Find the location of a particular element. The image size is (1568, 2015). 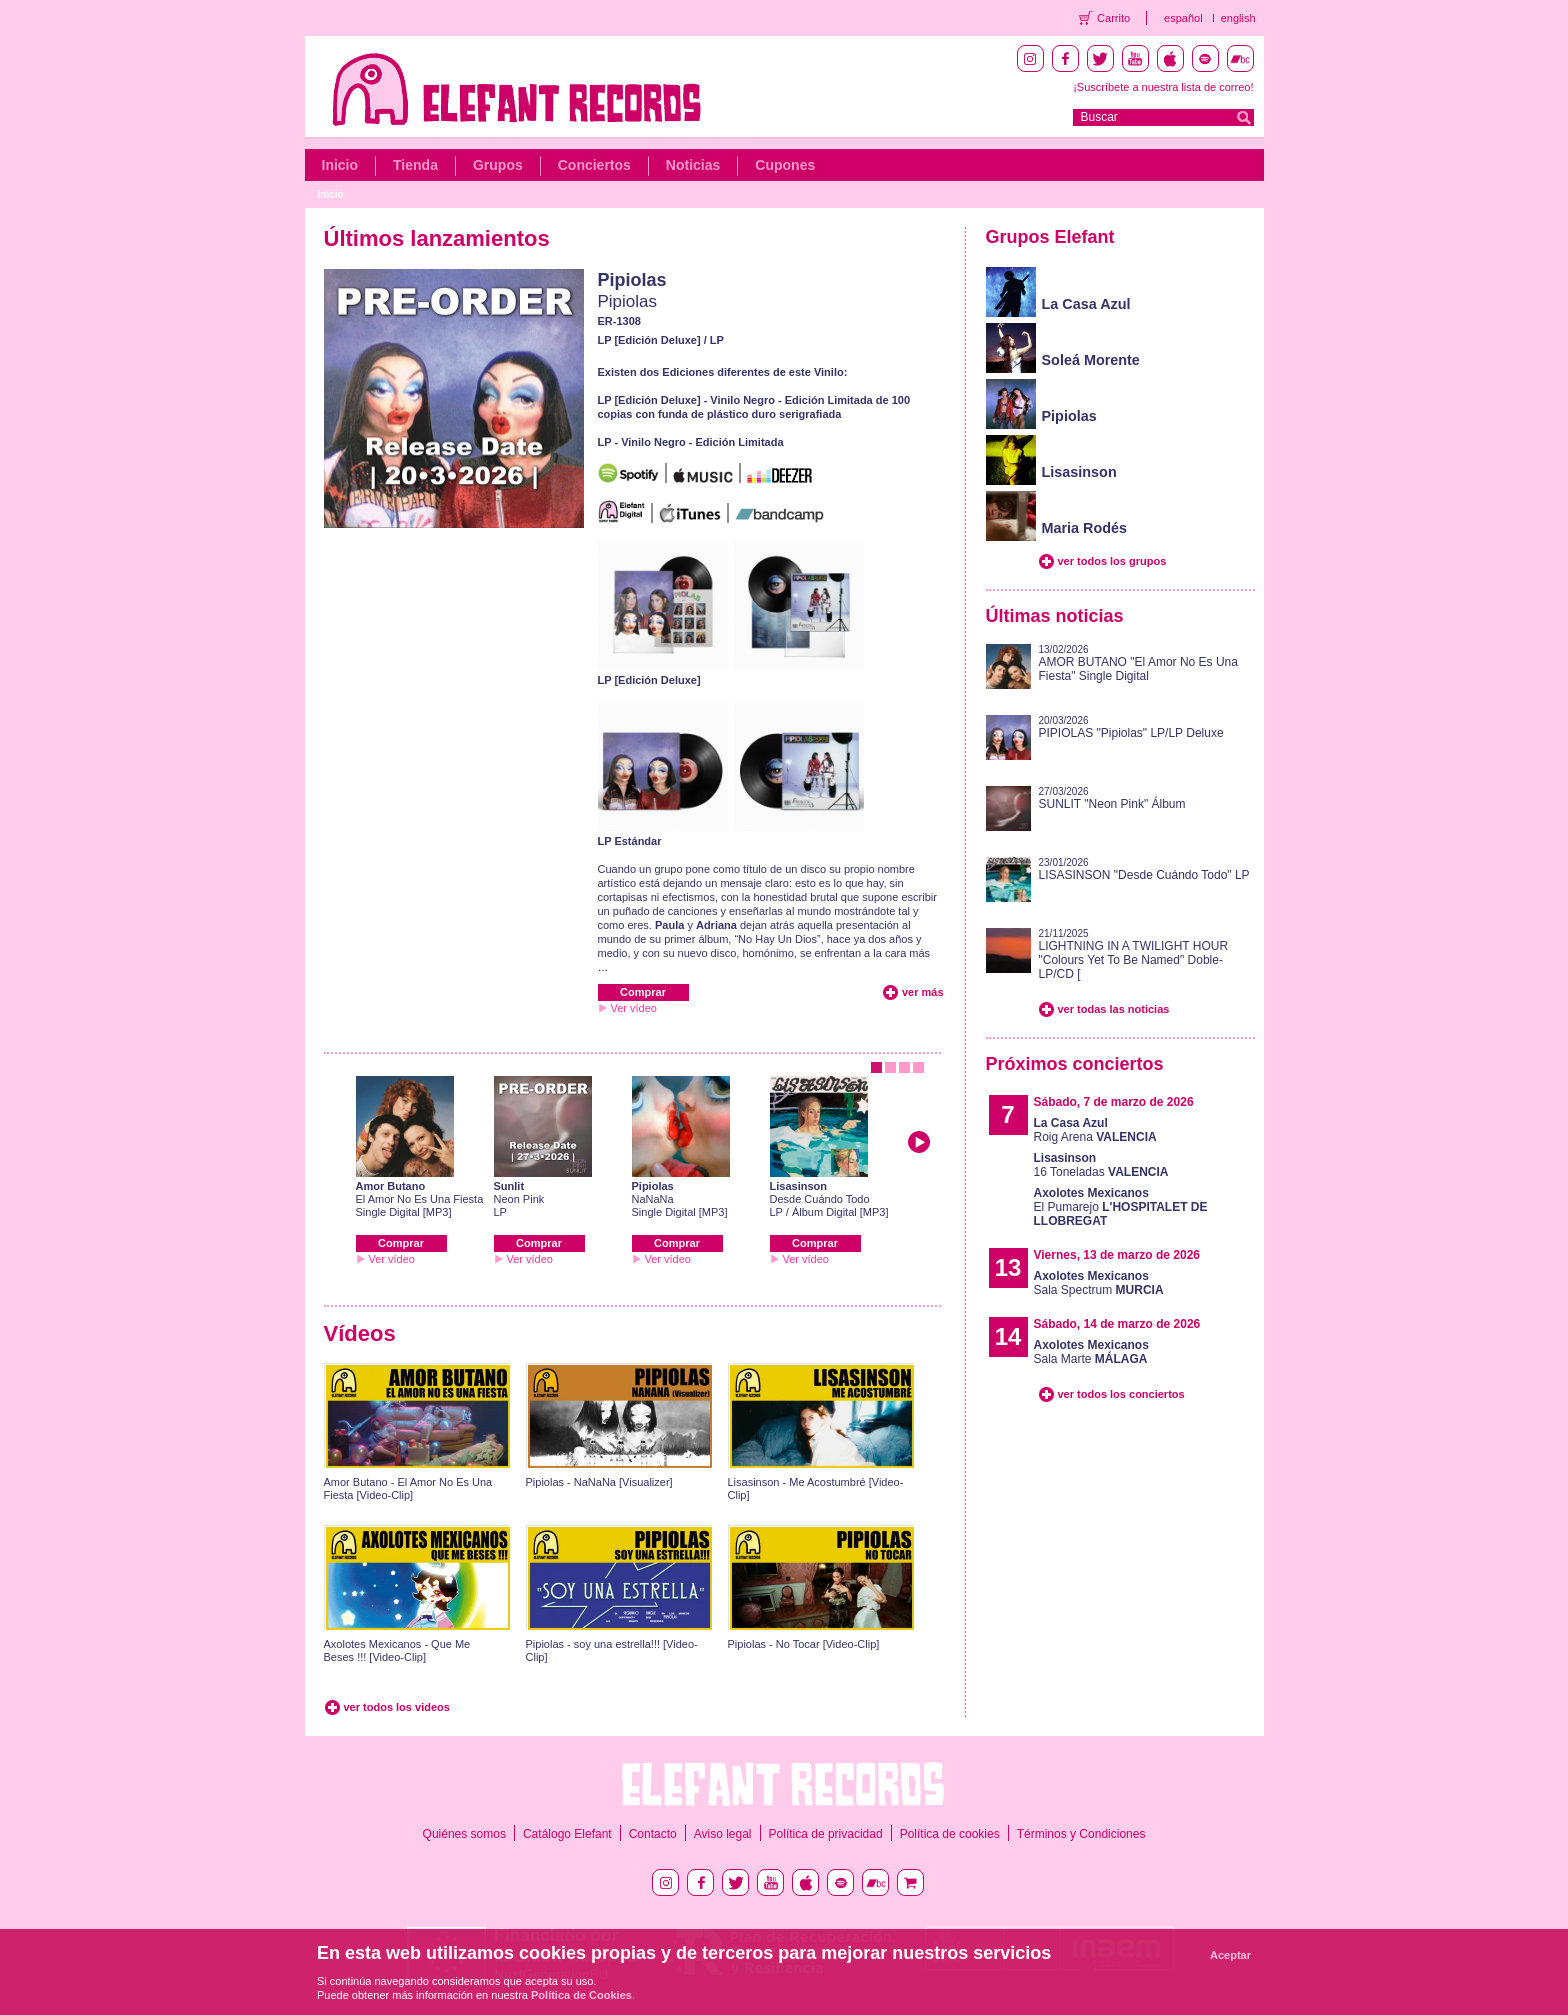

Sábado, 14 de marzo de 2026 is located at coordinates (1117, 1324).